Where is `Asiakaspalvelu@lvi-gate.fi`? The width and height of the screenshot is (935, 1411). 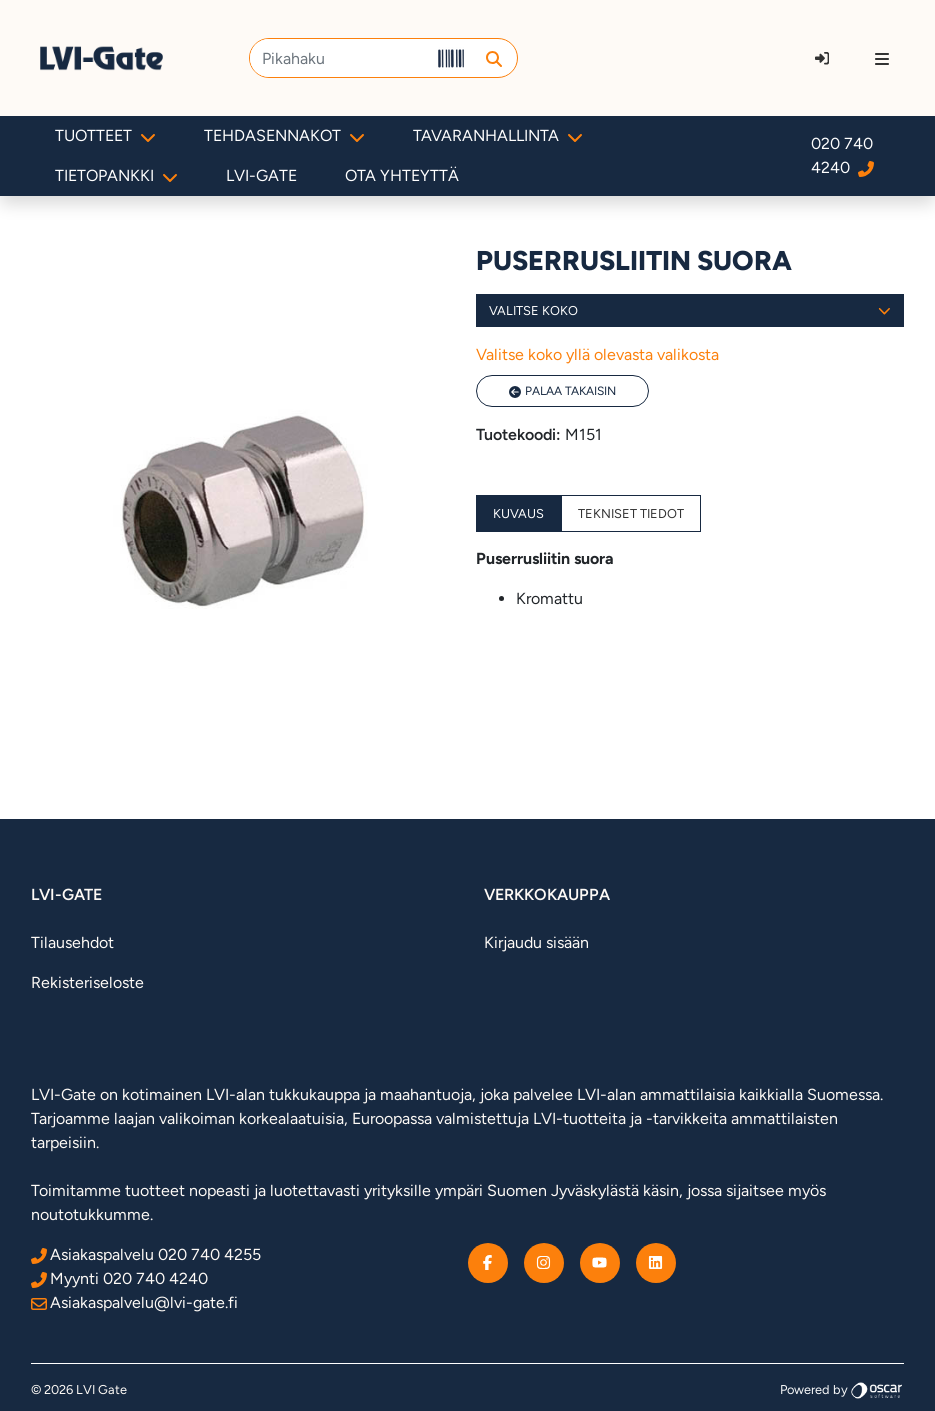
Asiakaspalvelu@lvi-gate.fi is located at coordinates (134, 1302).